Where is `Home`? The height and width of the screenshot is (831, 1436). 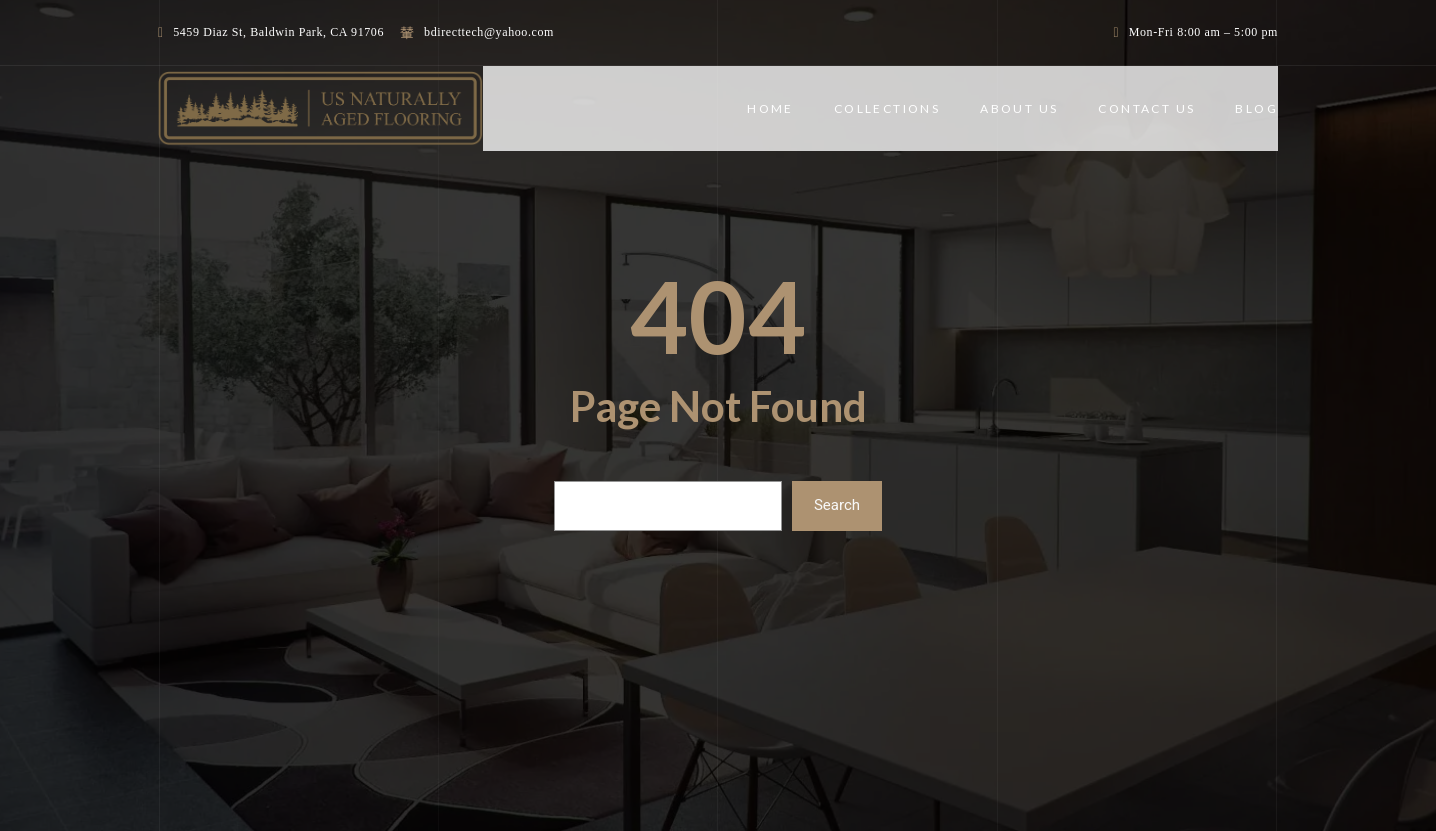
Home is located at coordinates (770, 108).